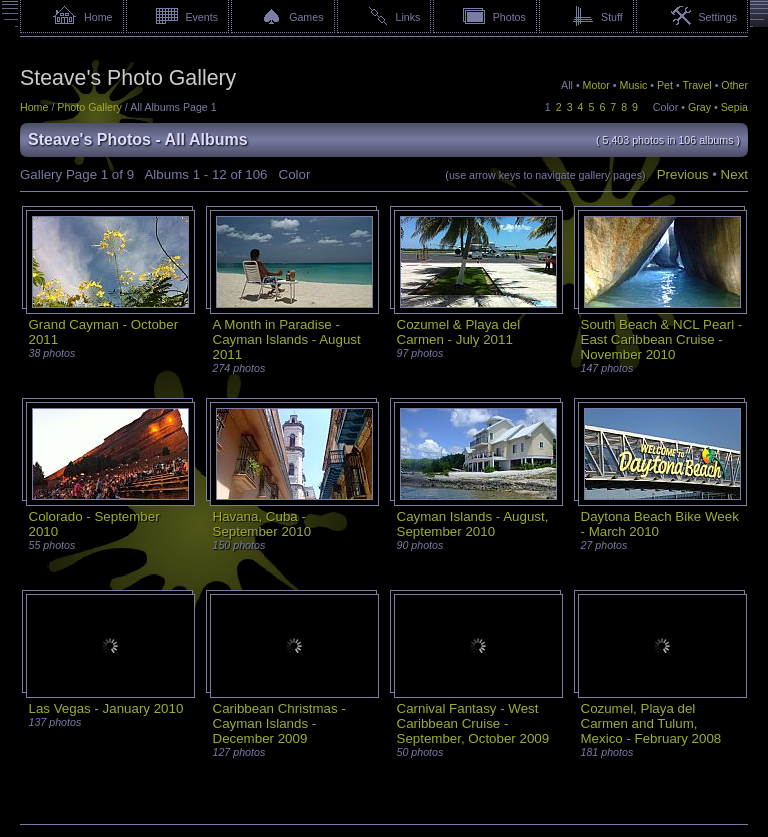 The image size is (768, 837). I want to click on Pet, so click(665, 85).